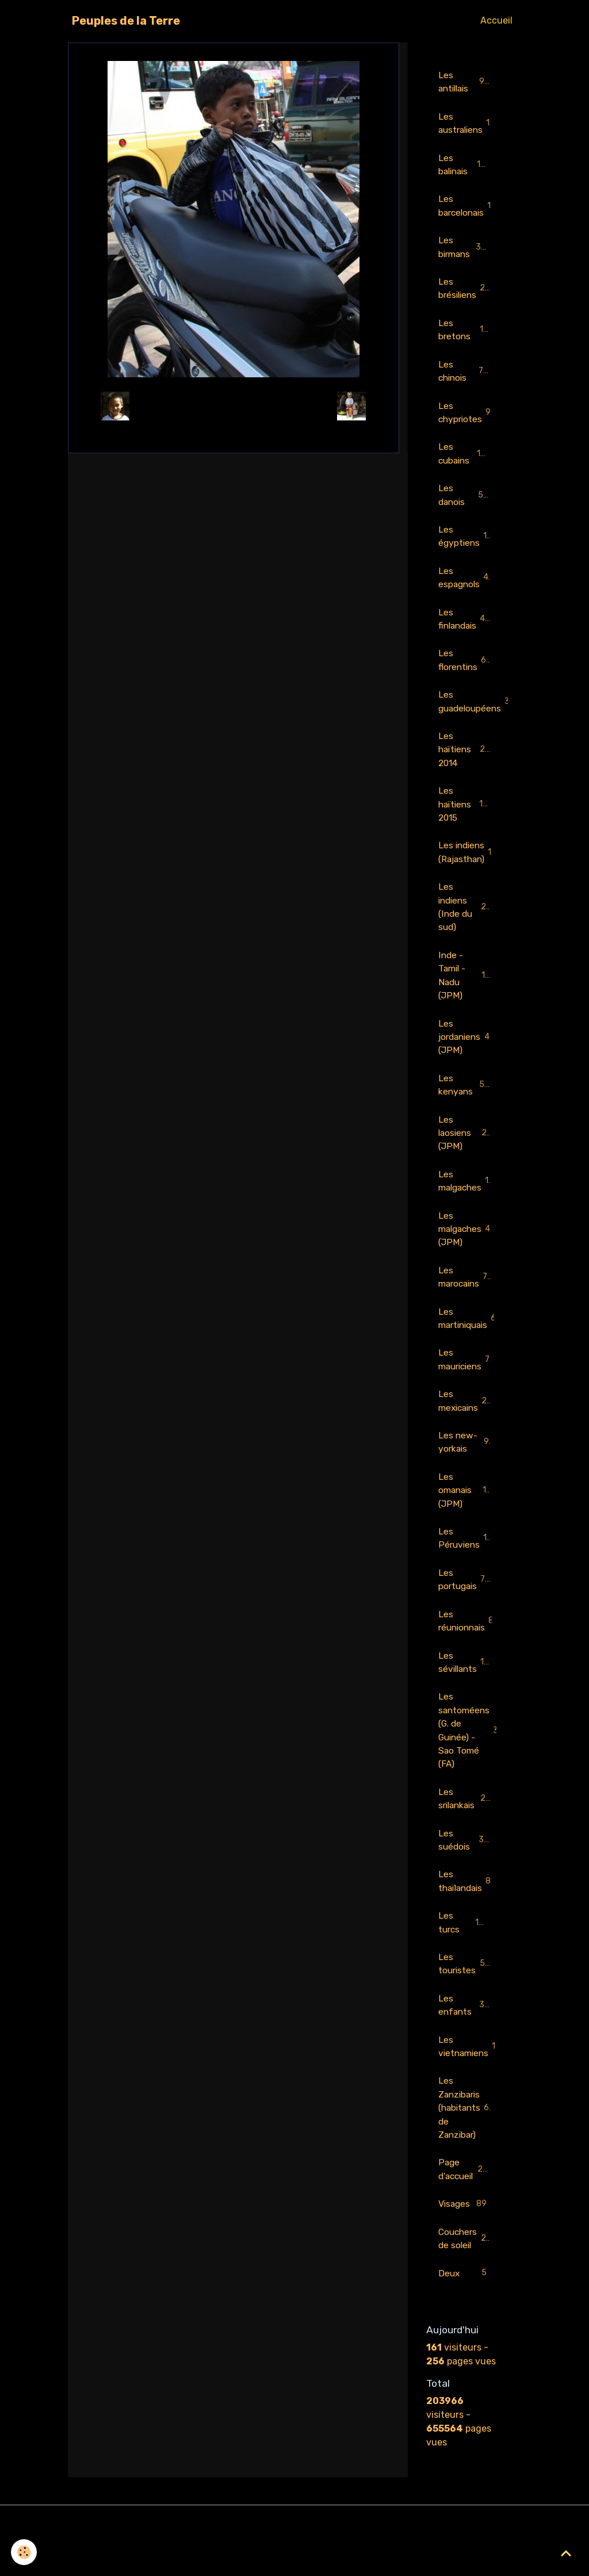 This screenshot has width=589, height=2576. Describe the element at coordinates (470, 1200) in the screenshot. I see `Les malgaches` at that location.